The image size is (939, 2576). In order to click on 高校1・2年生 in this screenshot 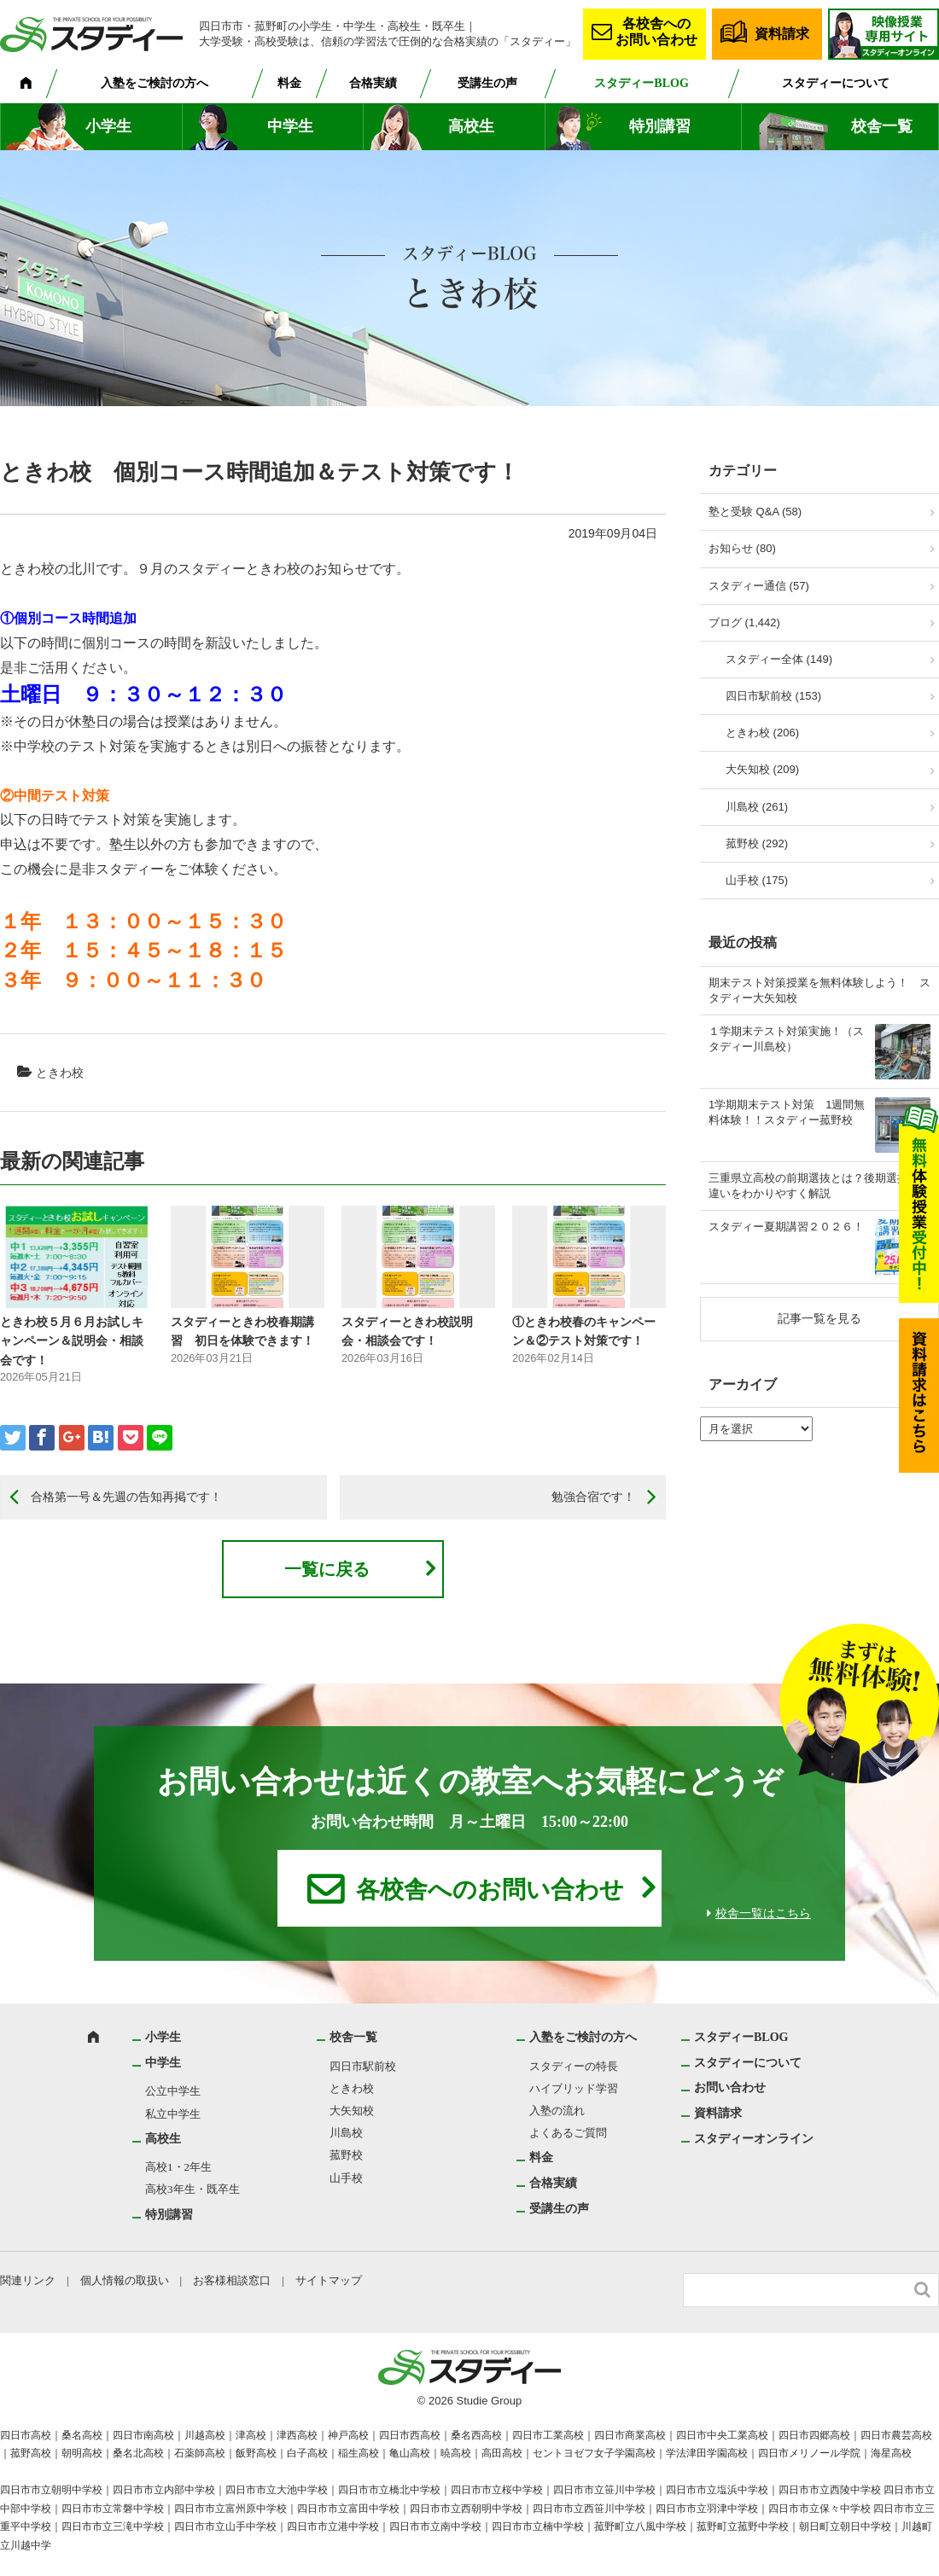, I will do `click(178, 2166)`.